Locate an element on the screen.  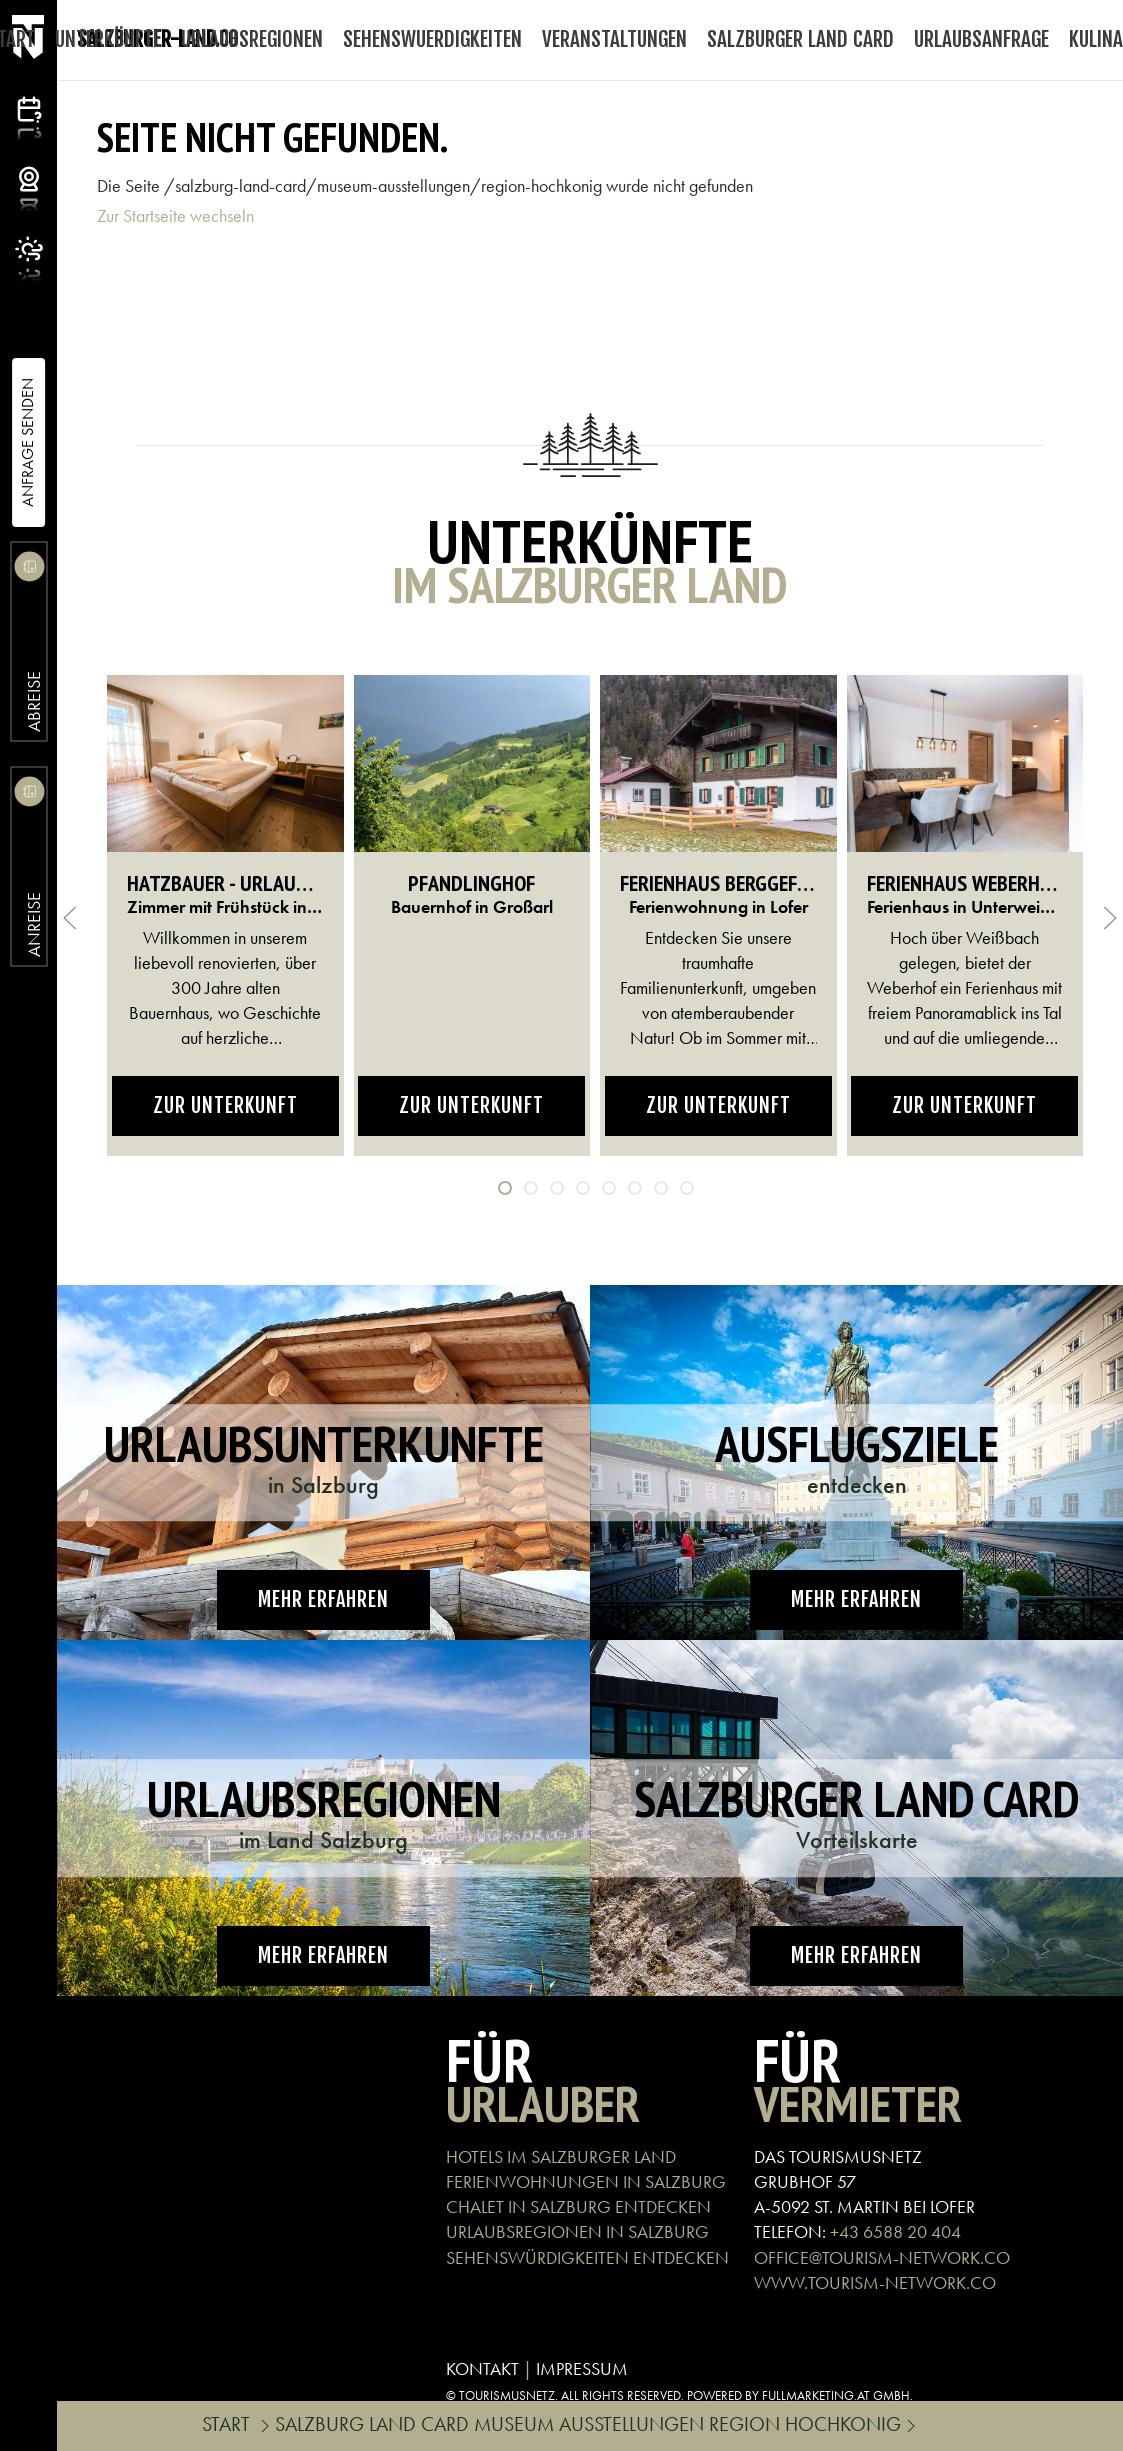
[tab] is located at coordinates (505, 1188).